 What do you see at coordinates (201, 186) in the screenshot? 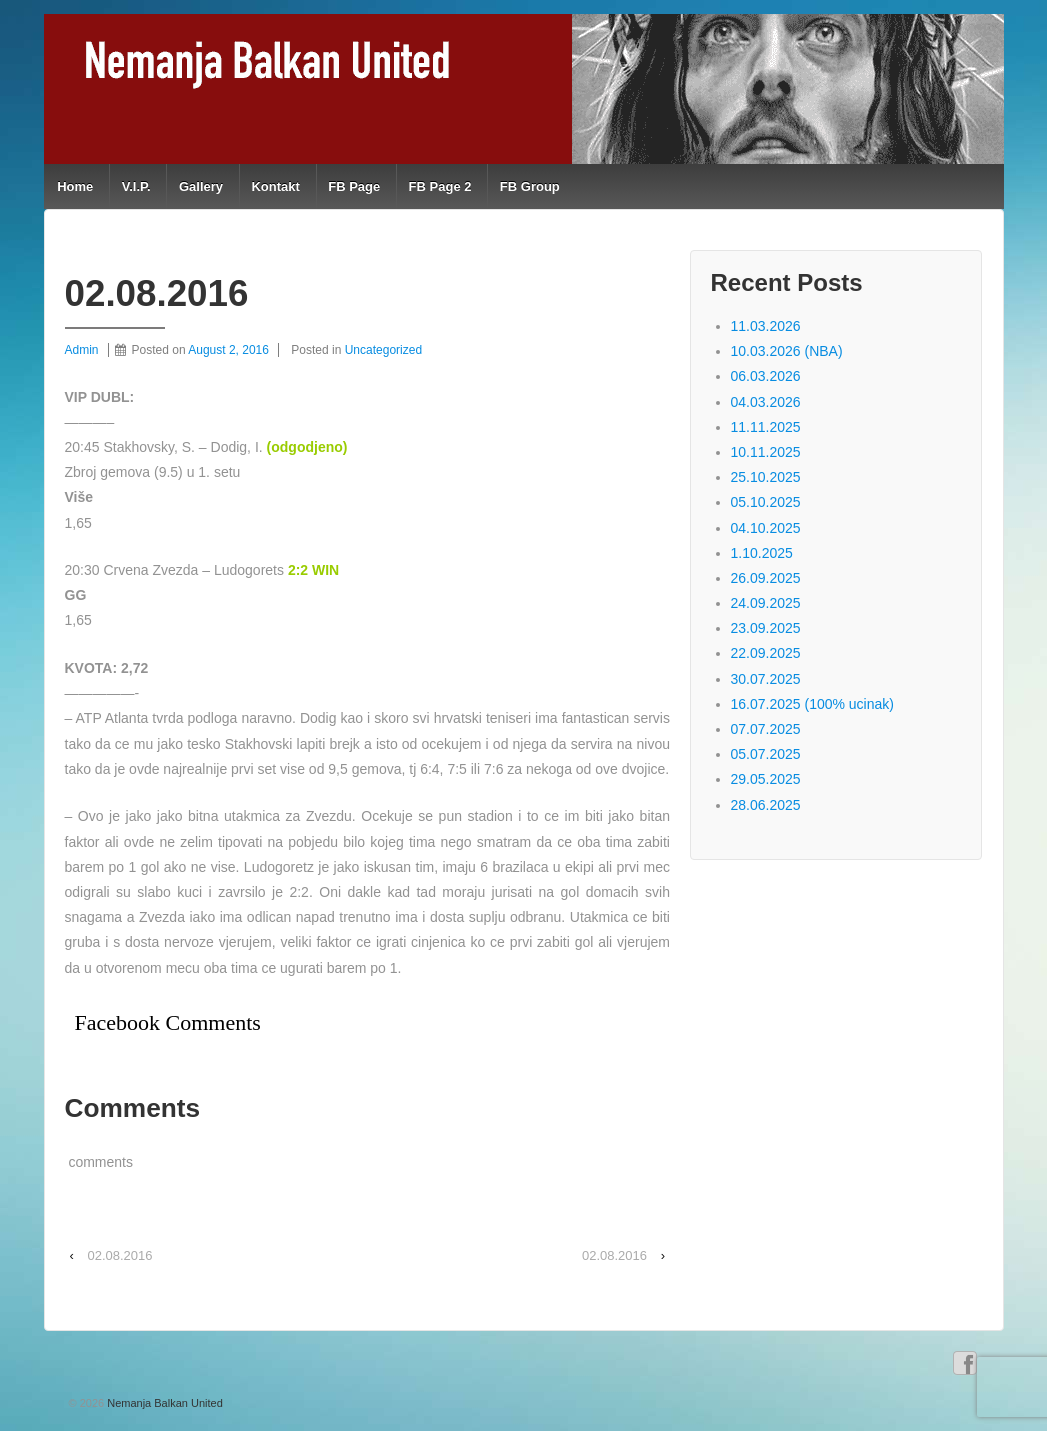
I see `Gallery` at bounding box center [201, 186].